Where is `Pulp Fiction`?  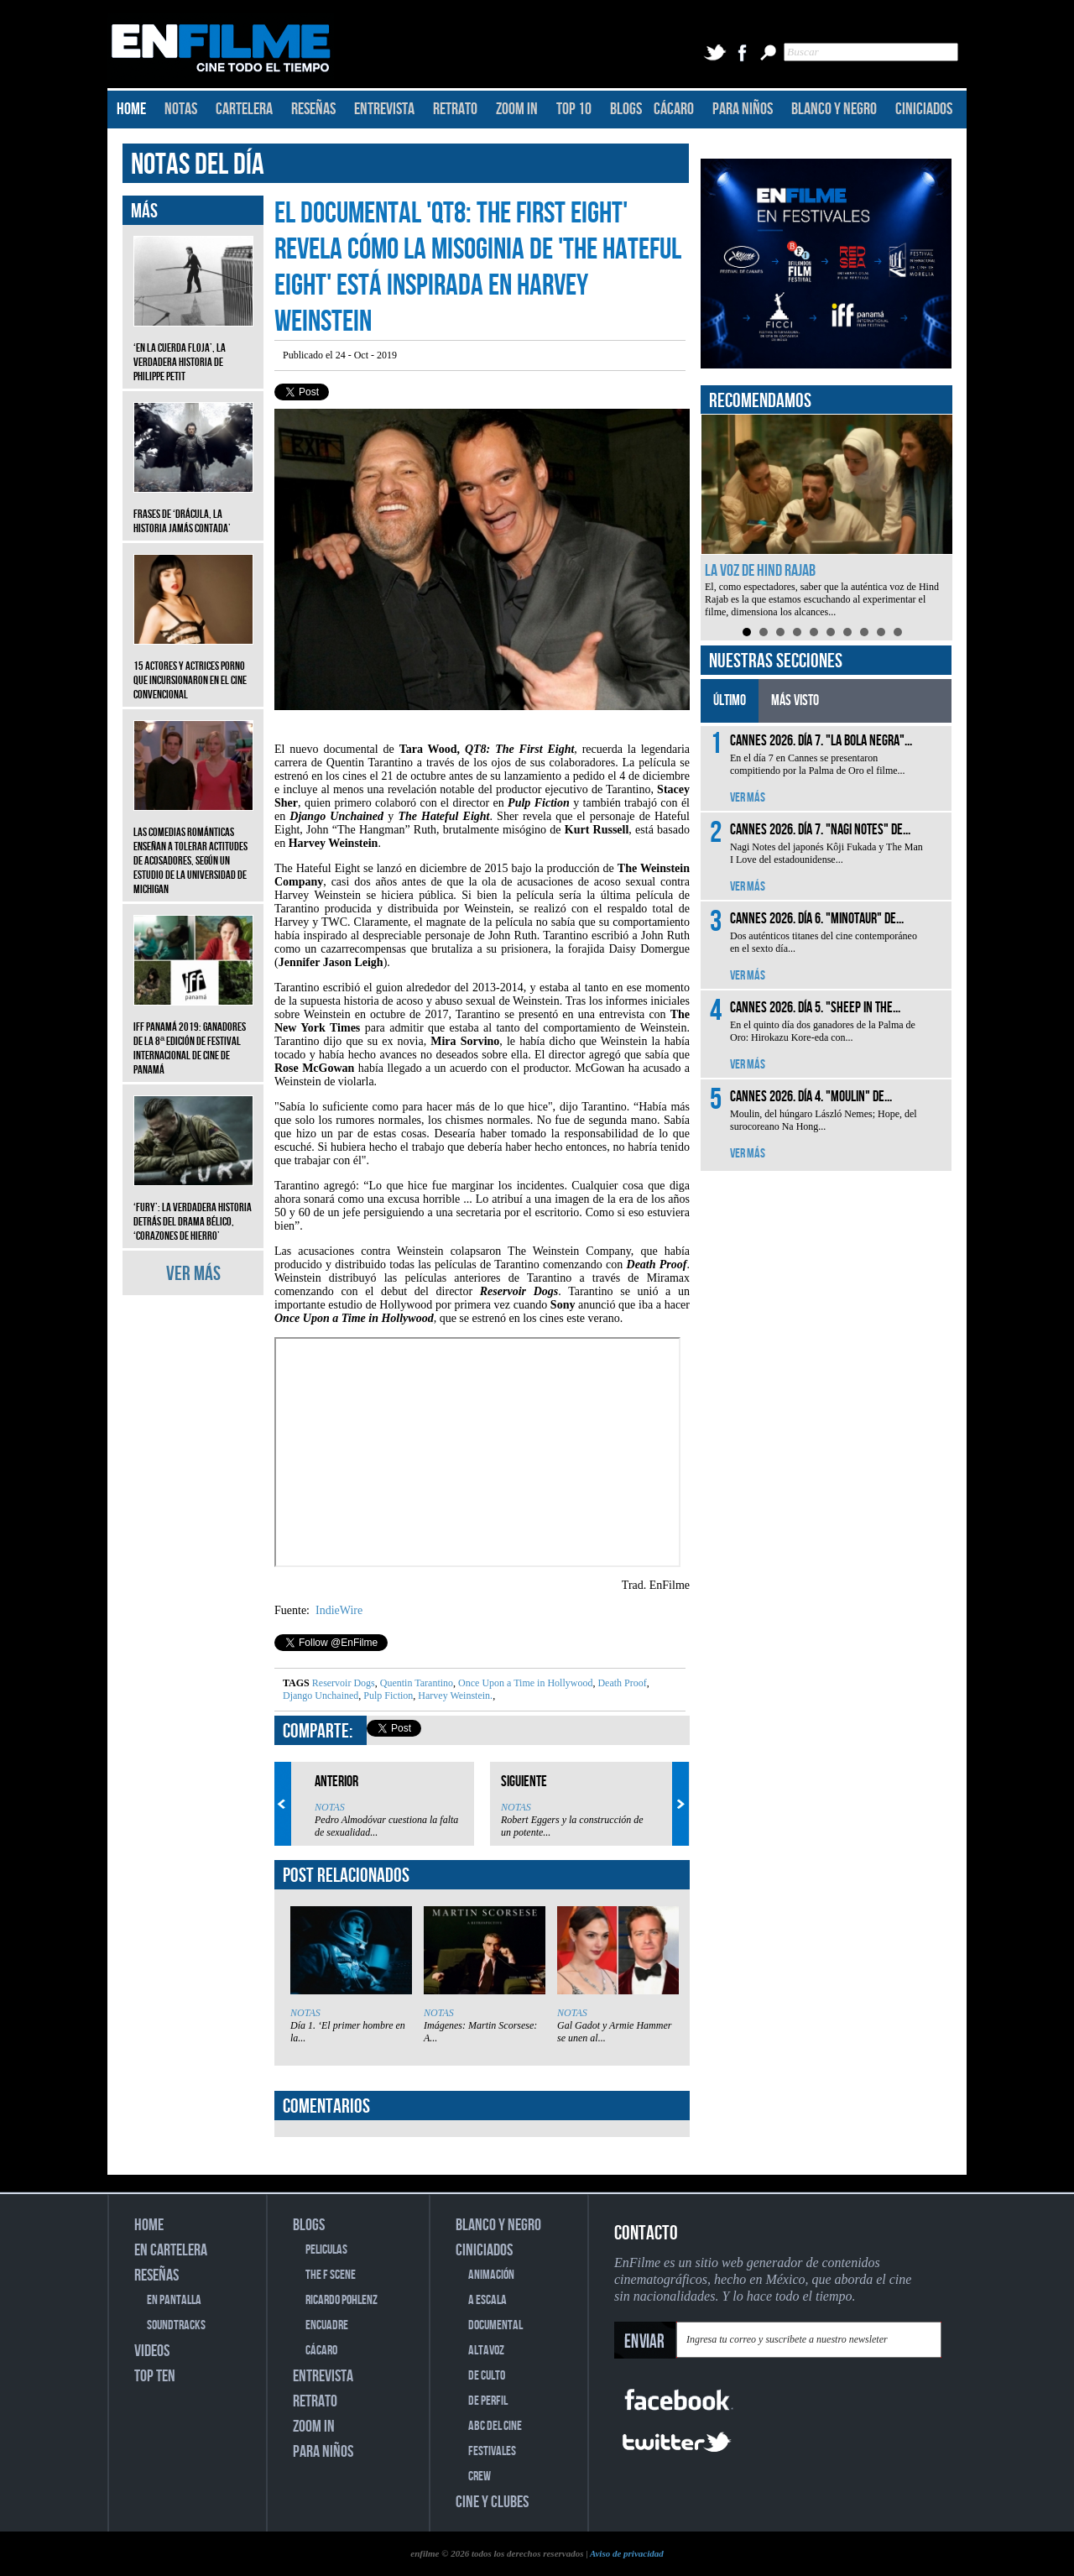
Pulp Fiction is located at coordinates (387, 1695).